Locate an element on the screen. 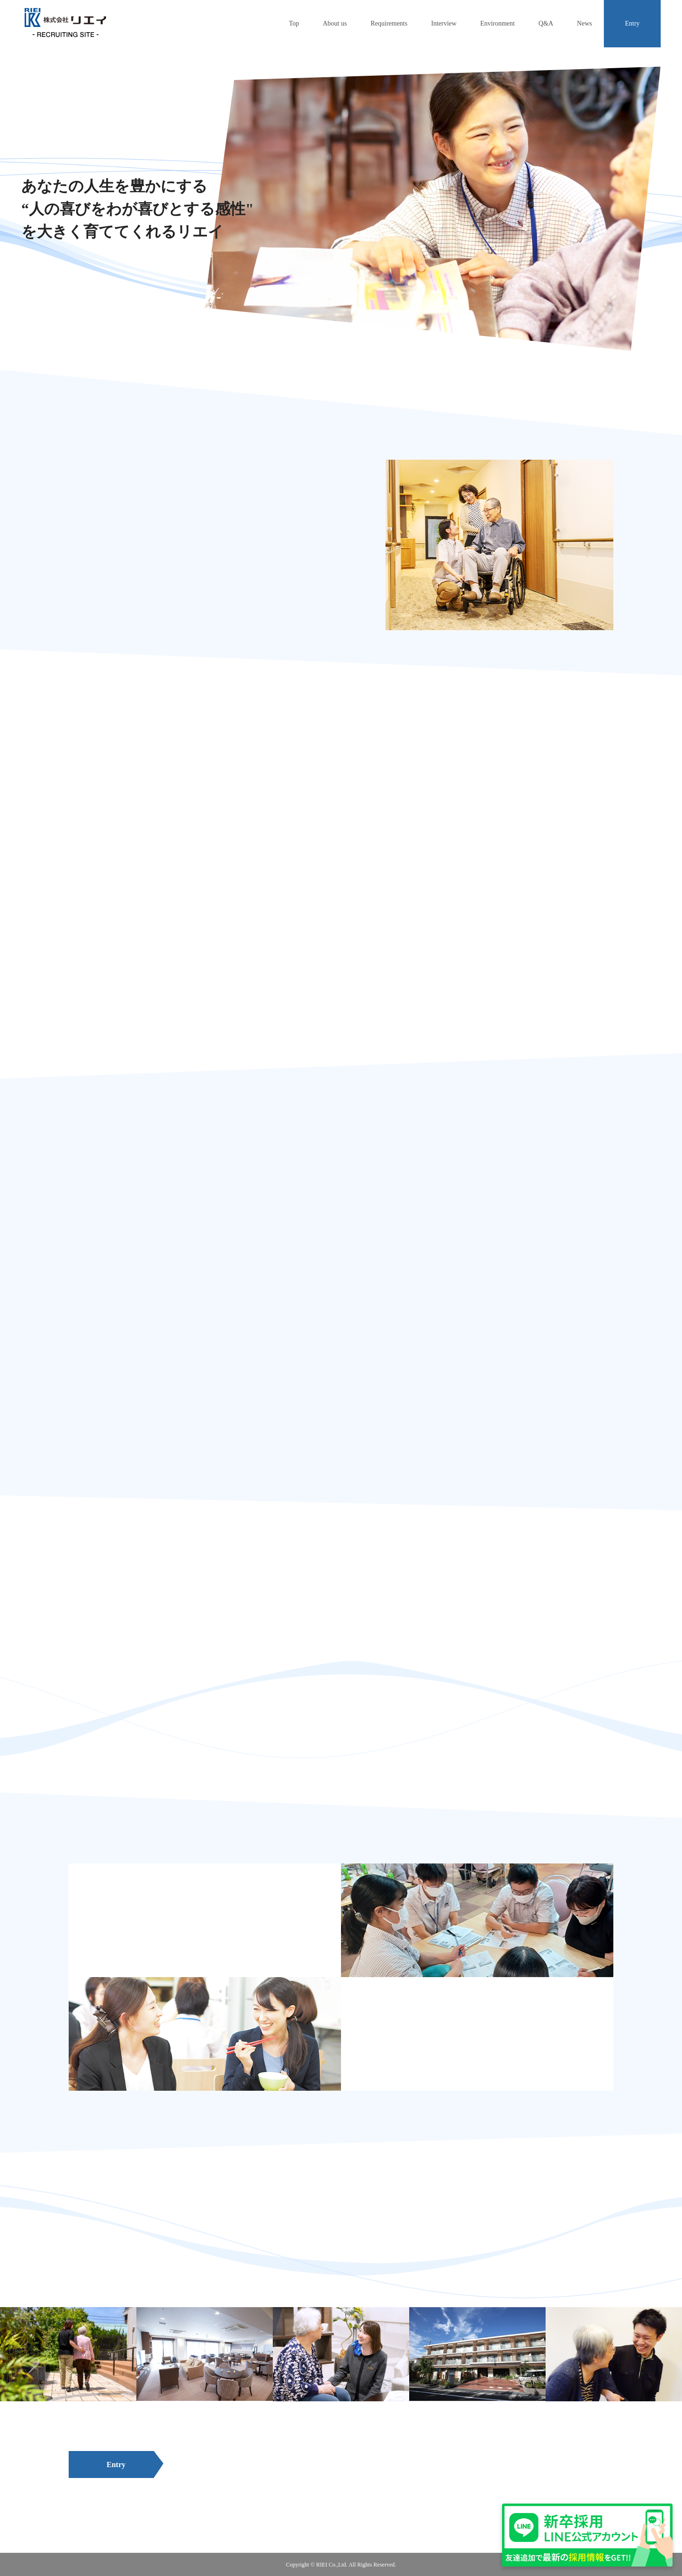 This screenshot has width=682, height=2576. Entry is located at coordinates (632, 23).